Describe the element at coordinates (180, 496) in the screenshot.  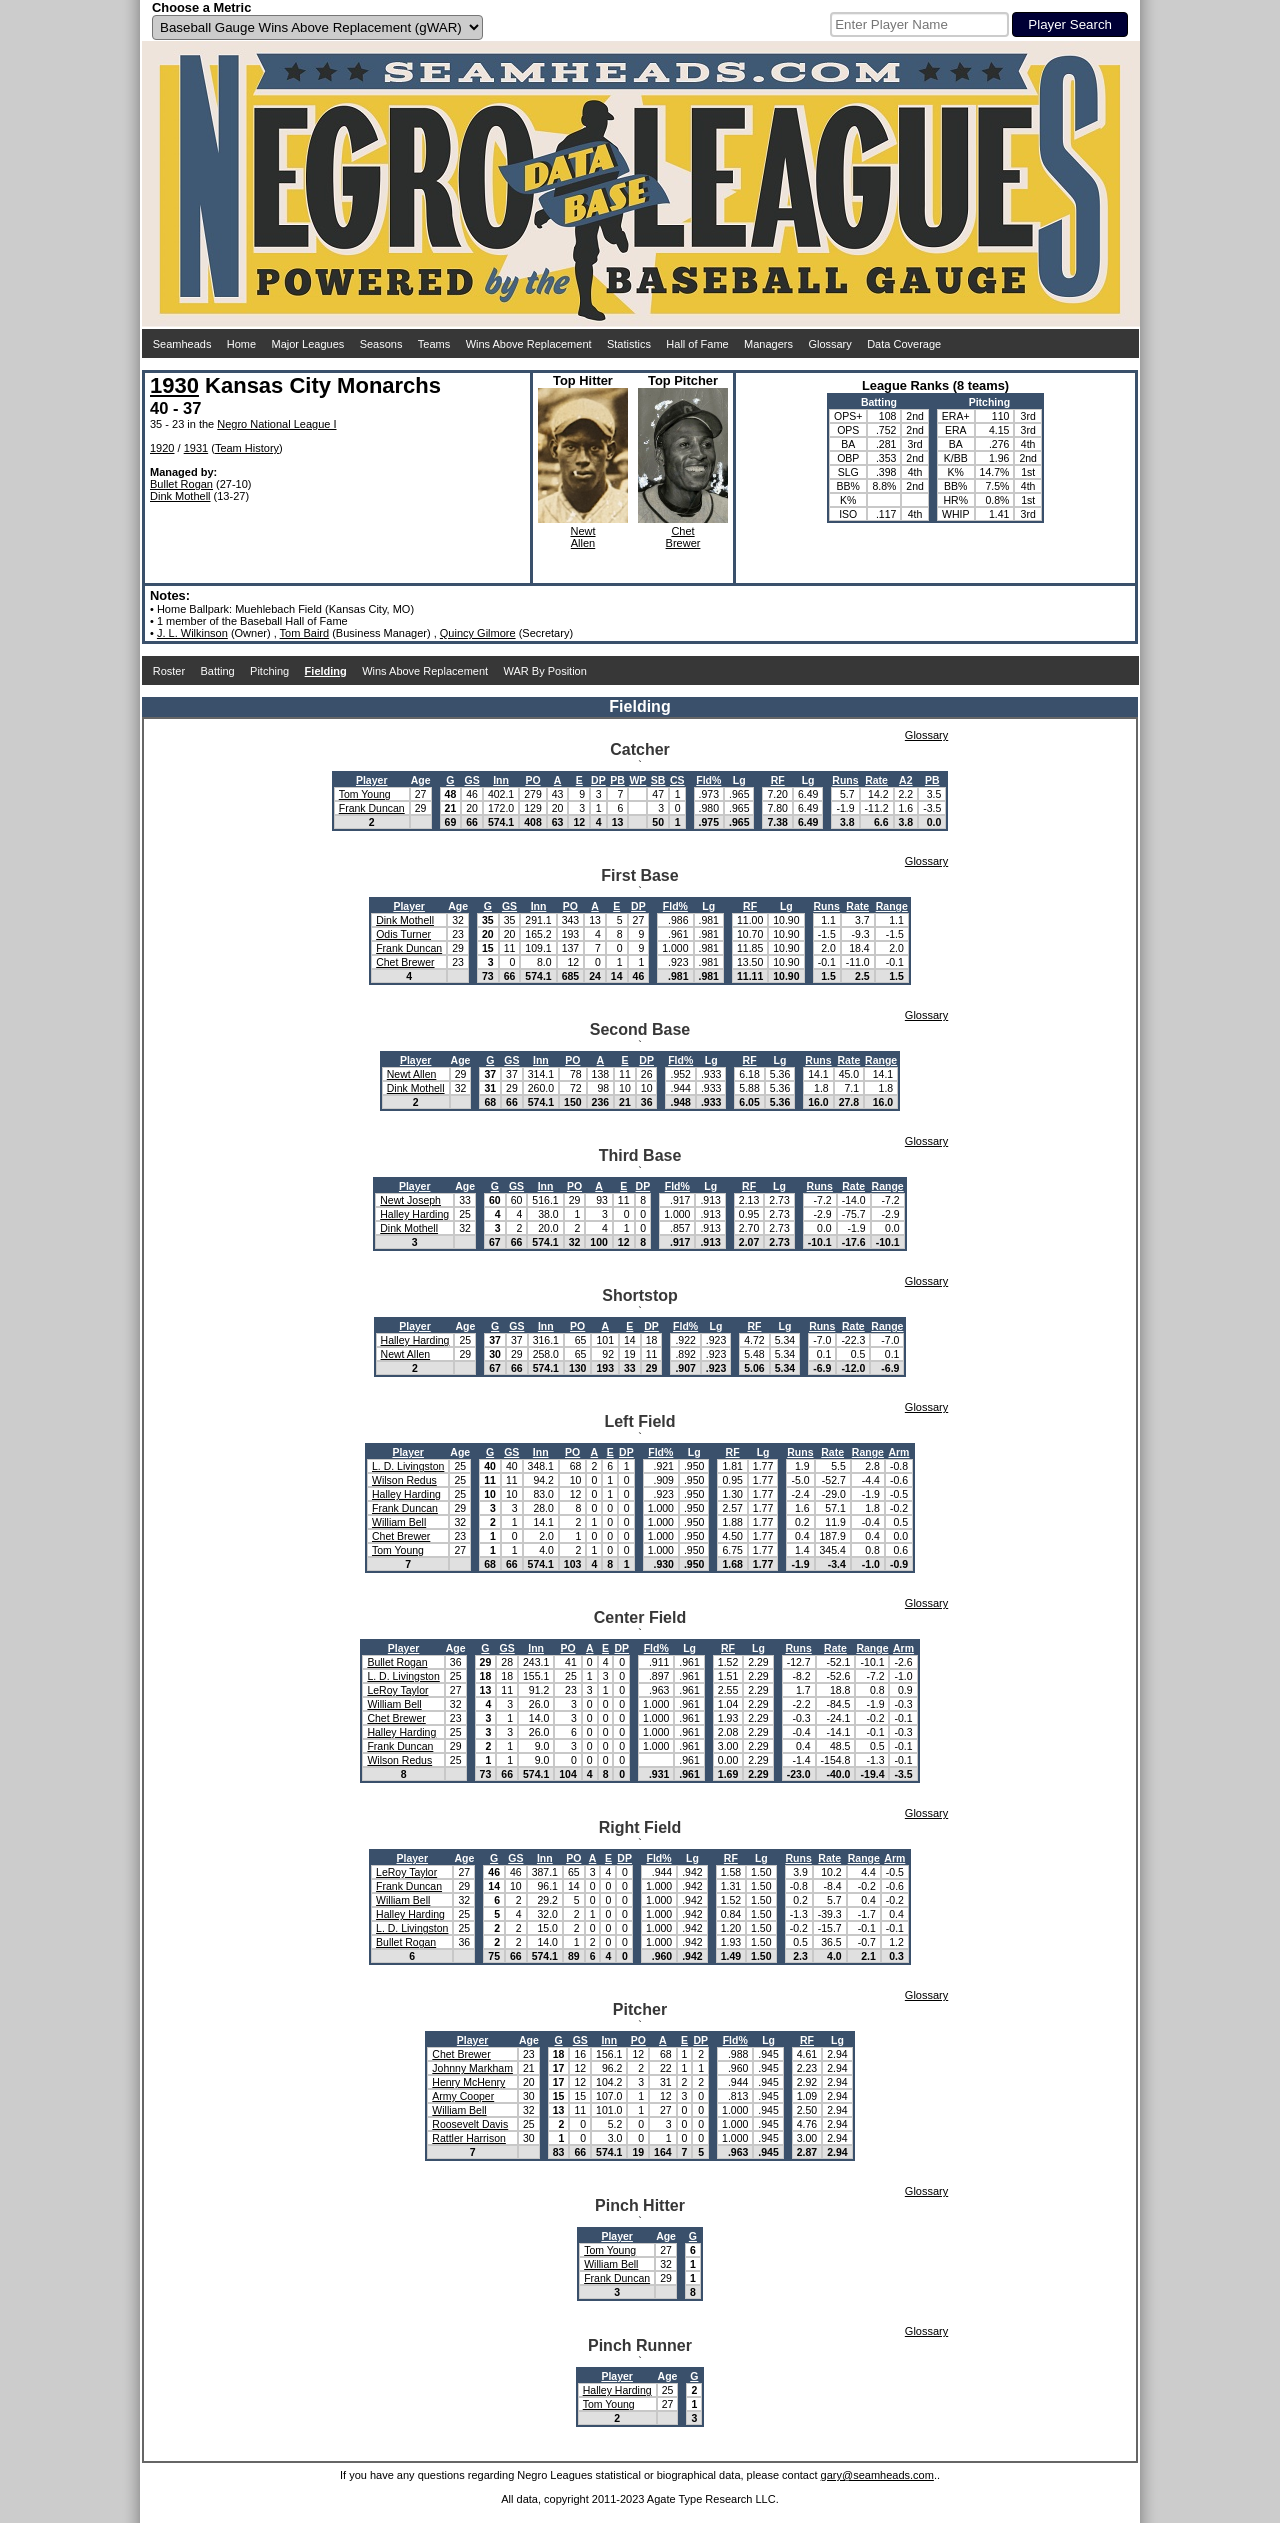
I see `Dink Mothell` at that location.